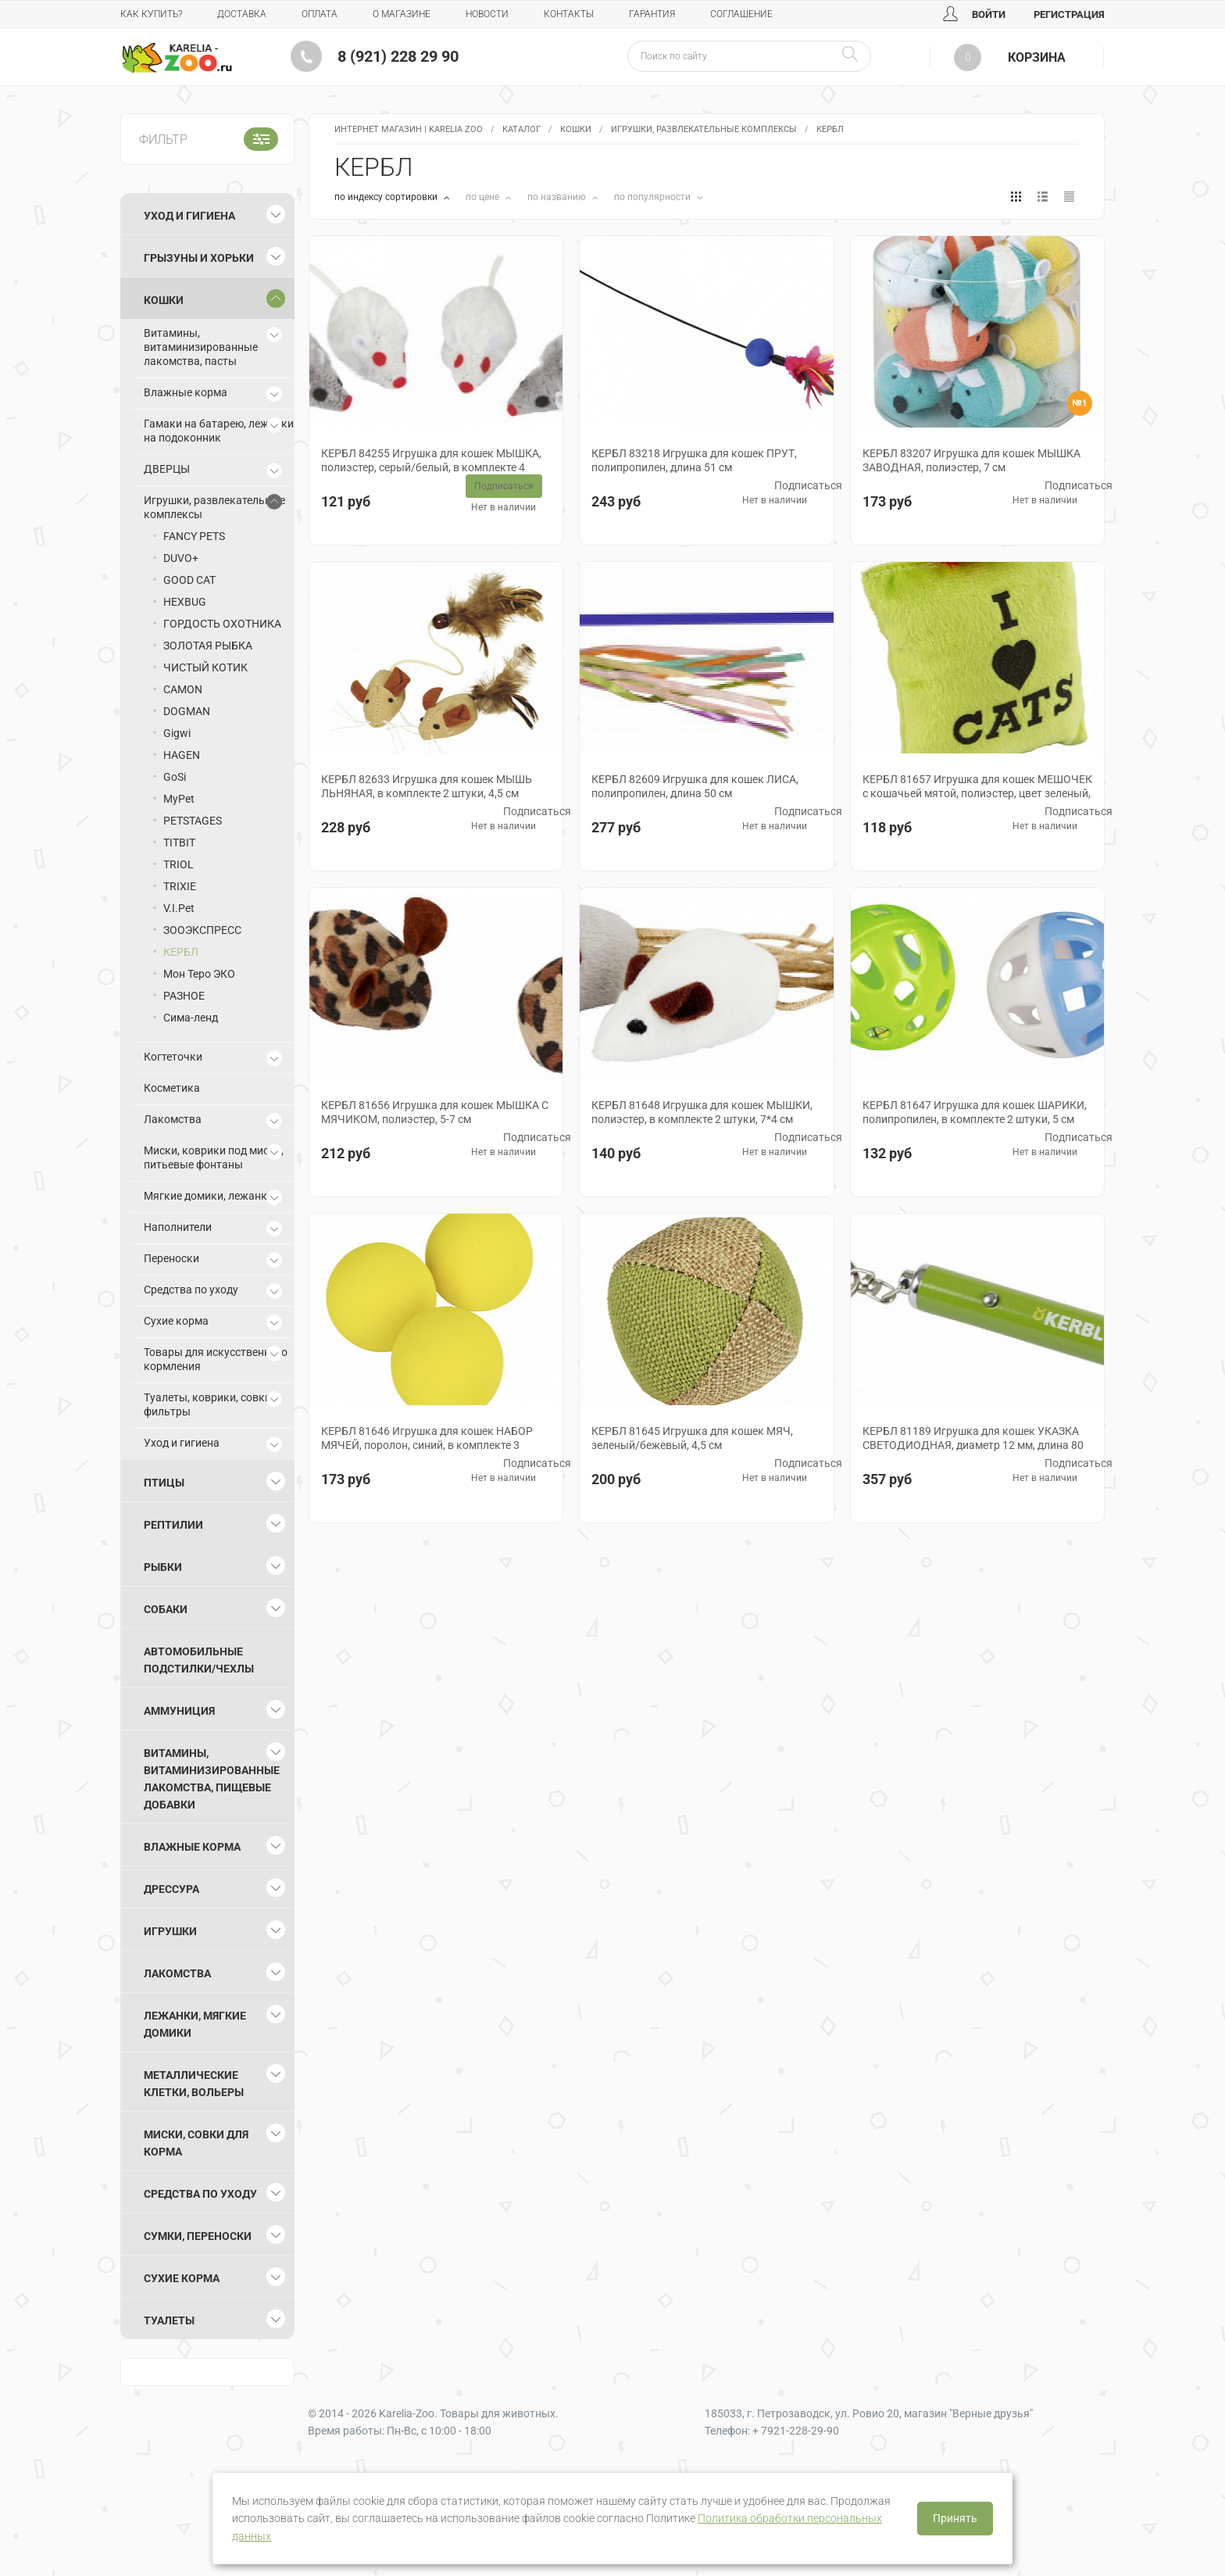 The height and width of the screenshot is (2576, 1225). Describe the element at coordinates (208, 1196) in the screenshot. I see `Мягкие домики, лежанки` at that location.